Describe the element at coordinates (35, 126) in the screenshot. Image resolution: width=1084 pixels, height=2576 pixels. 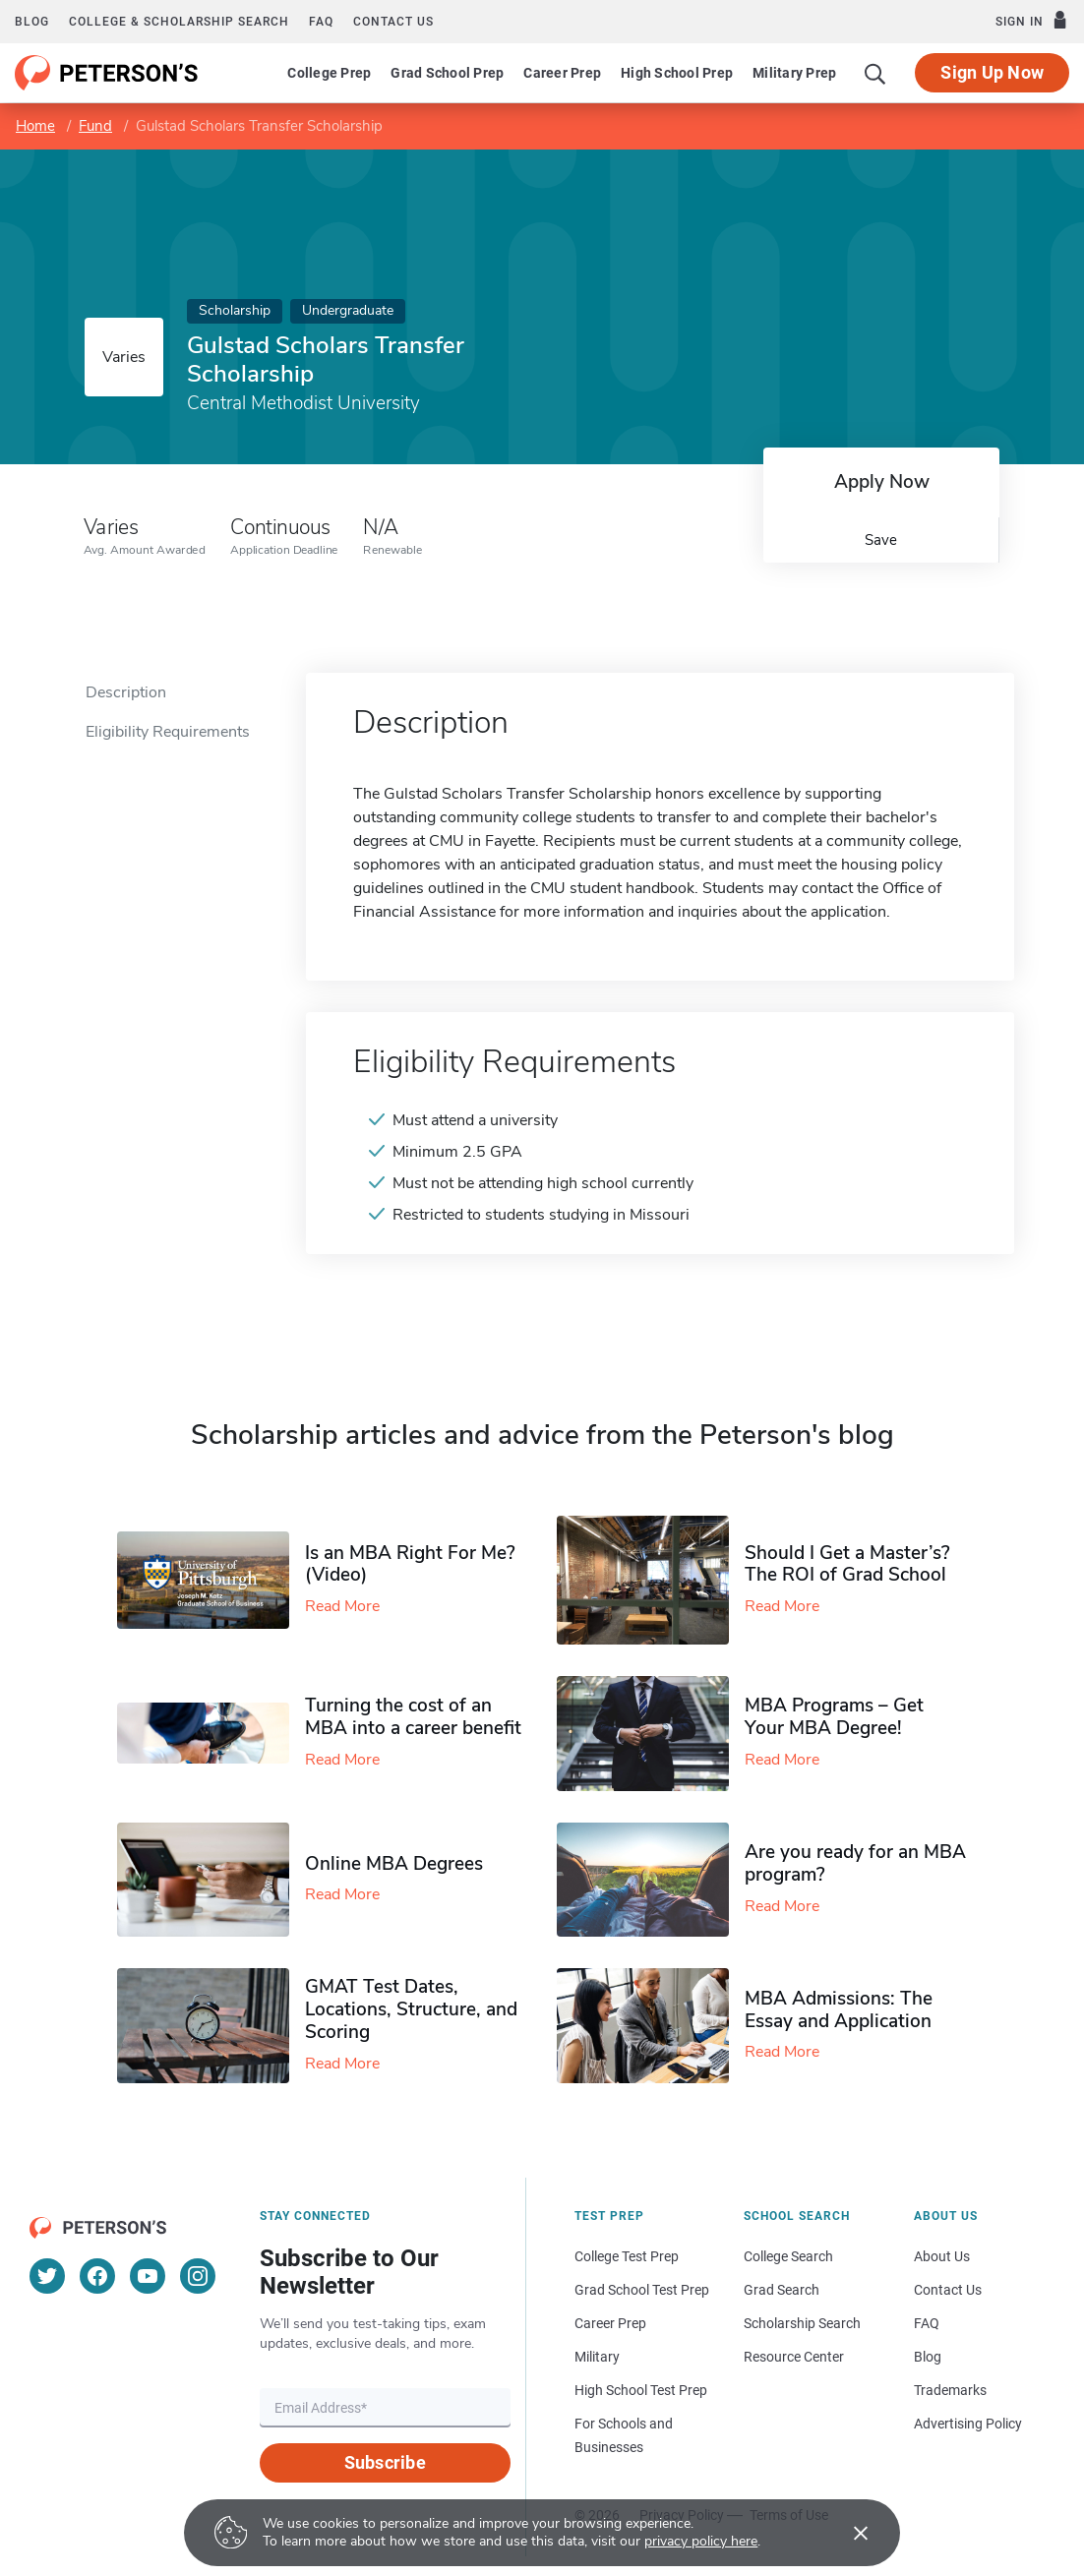
I see `Home` at that location.